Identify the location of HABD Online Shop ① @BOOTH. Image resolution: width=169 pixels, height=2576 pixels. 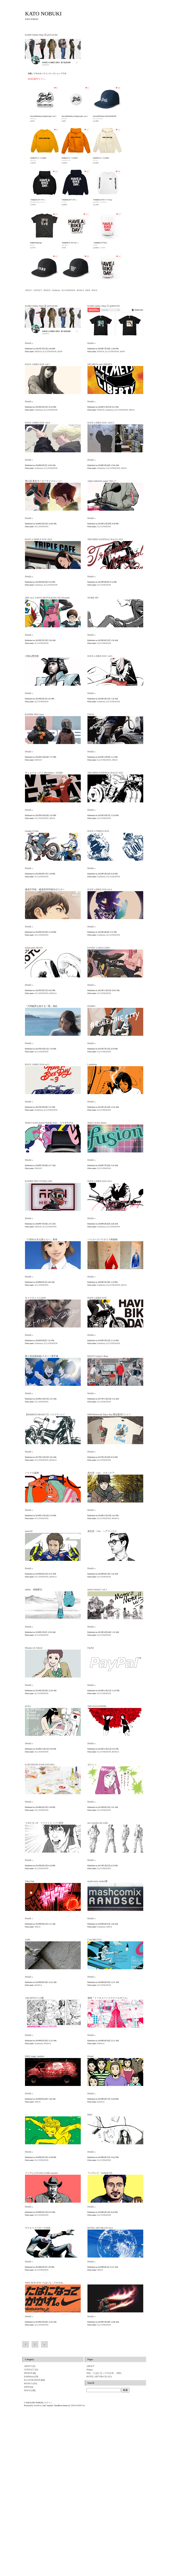
(103, 75).